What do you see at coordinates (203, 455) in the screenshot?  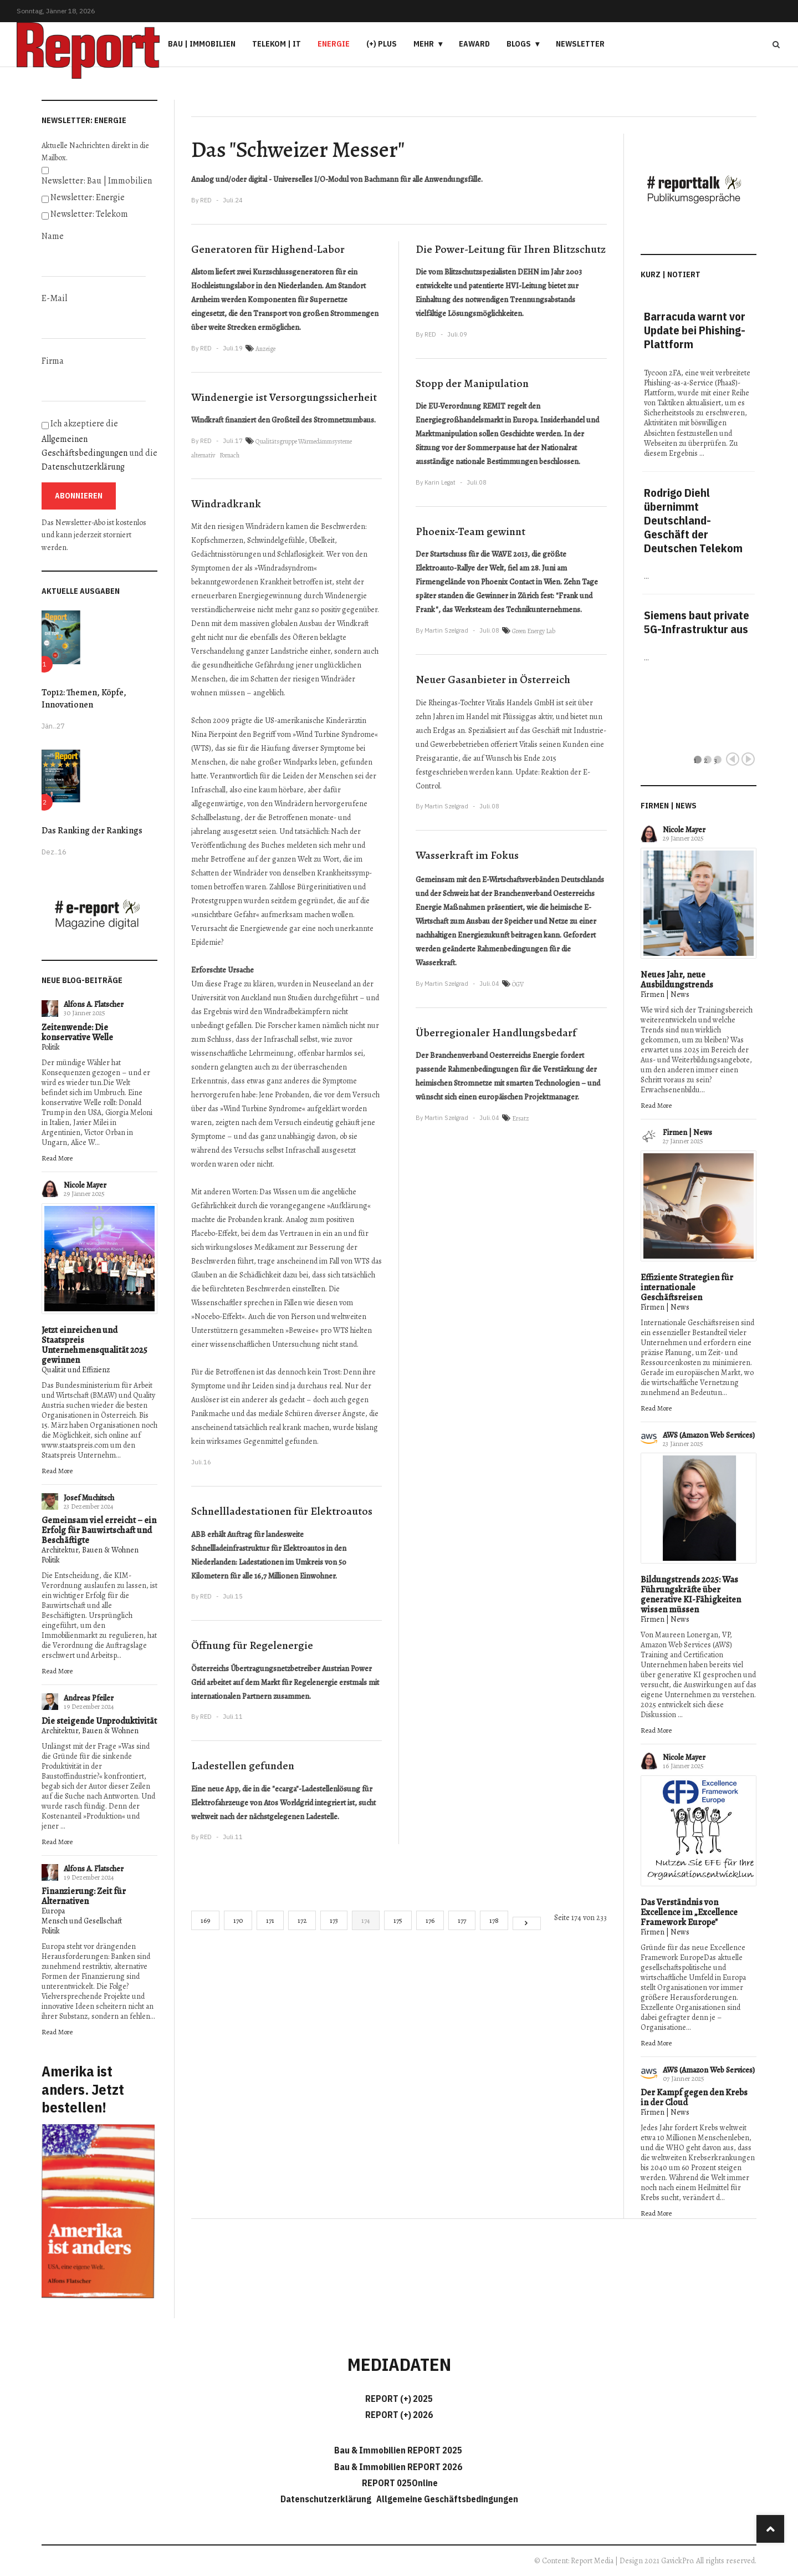 I see `alternativ` at bounding box center [203, 455].